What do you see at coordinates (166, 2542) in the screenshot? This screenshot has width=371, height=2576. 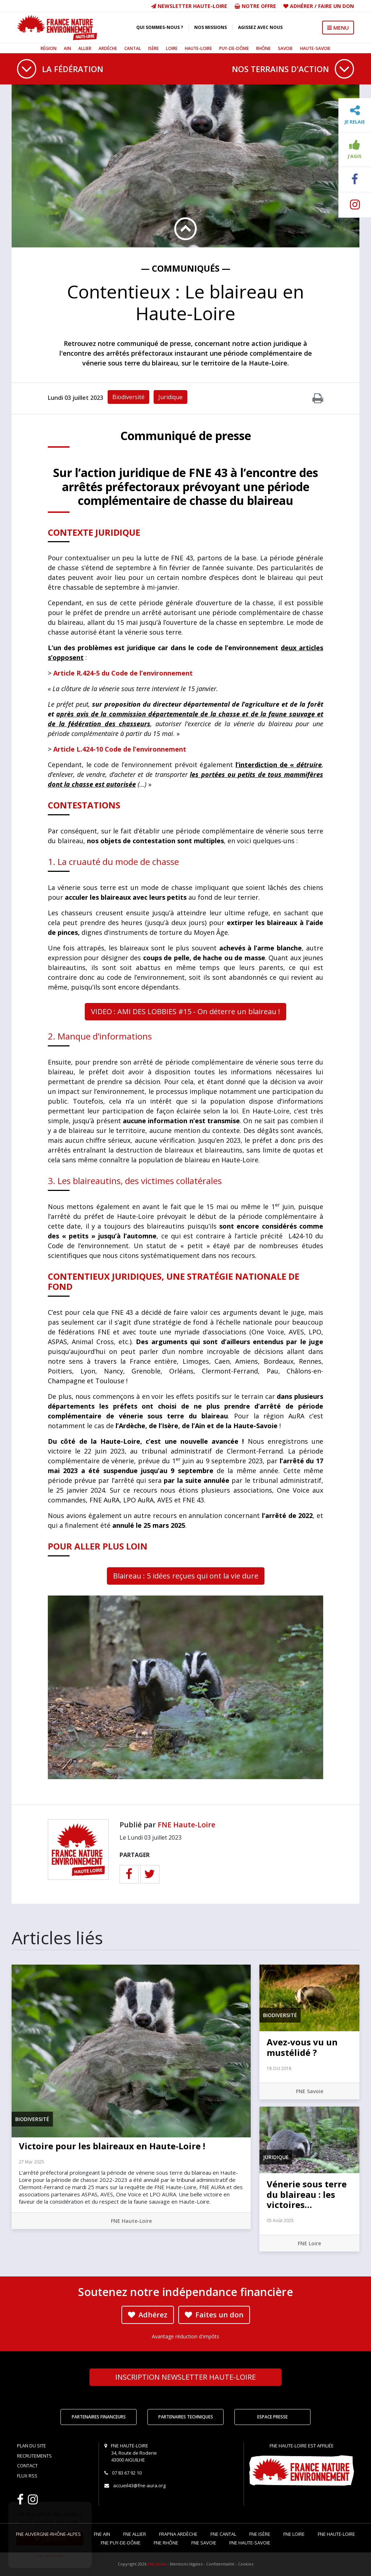 I see `FNE Rhône` at bounding box center [166, 2542].